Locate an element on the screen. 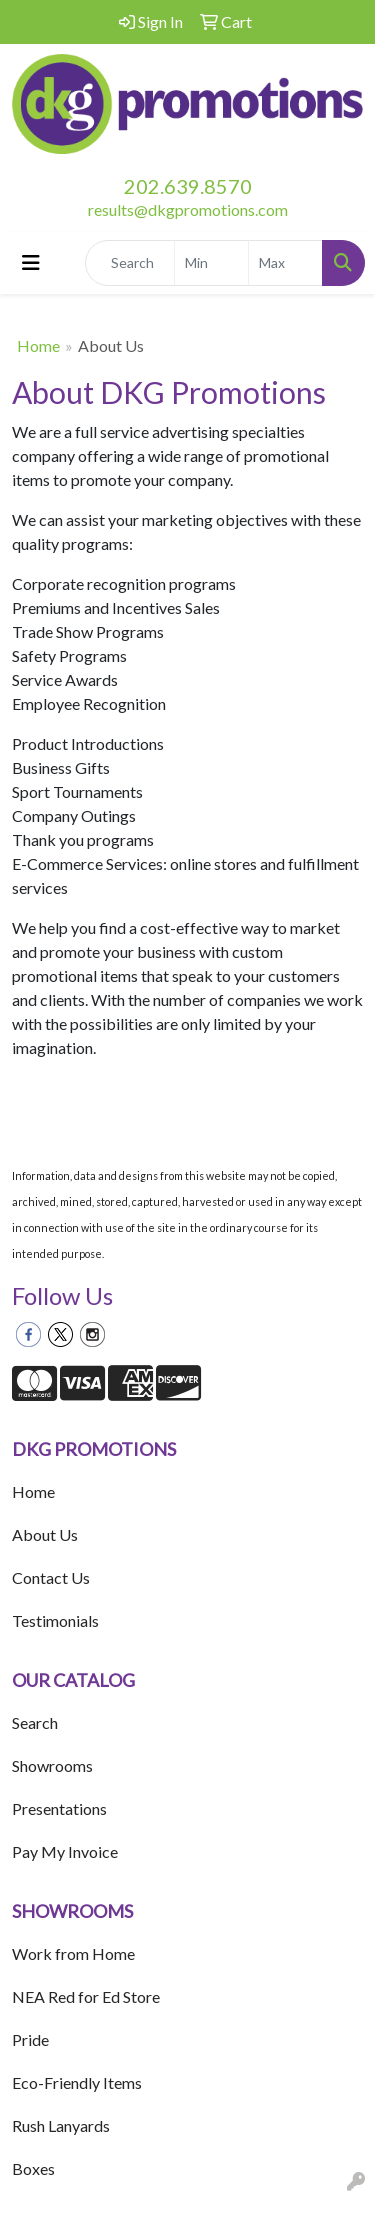 The width and height of the screenshot is (375, 2239). [Toggle navigation] is located at coordinates (31, 262).